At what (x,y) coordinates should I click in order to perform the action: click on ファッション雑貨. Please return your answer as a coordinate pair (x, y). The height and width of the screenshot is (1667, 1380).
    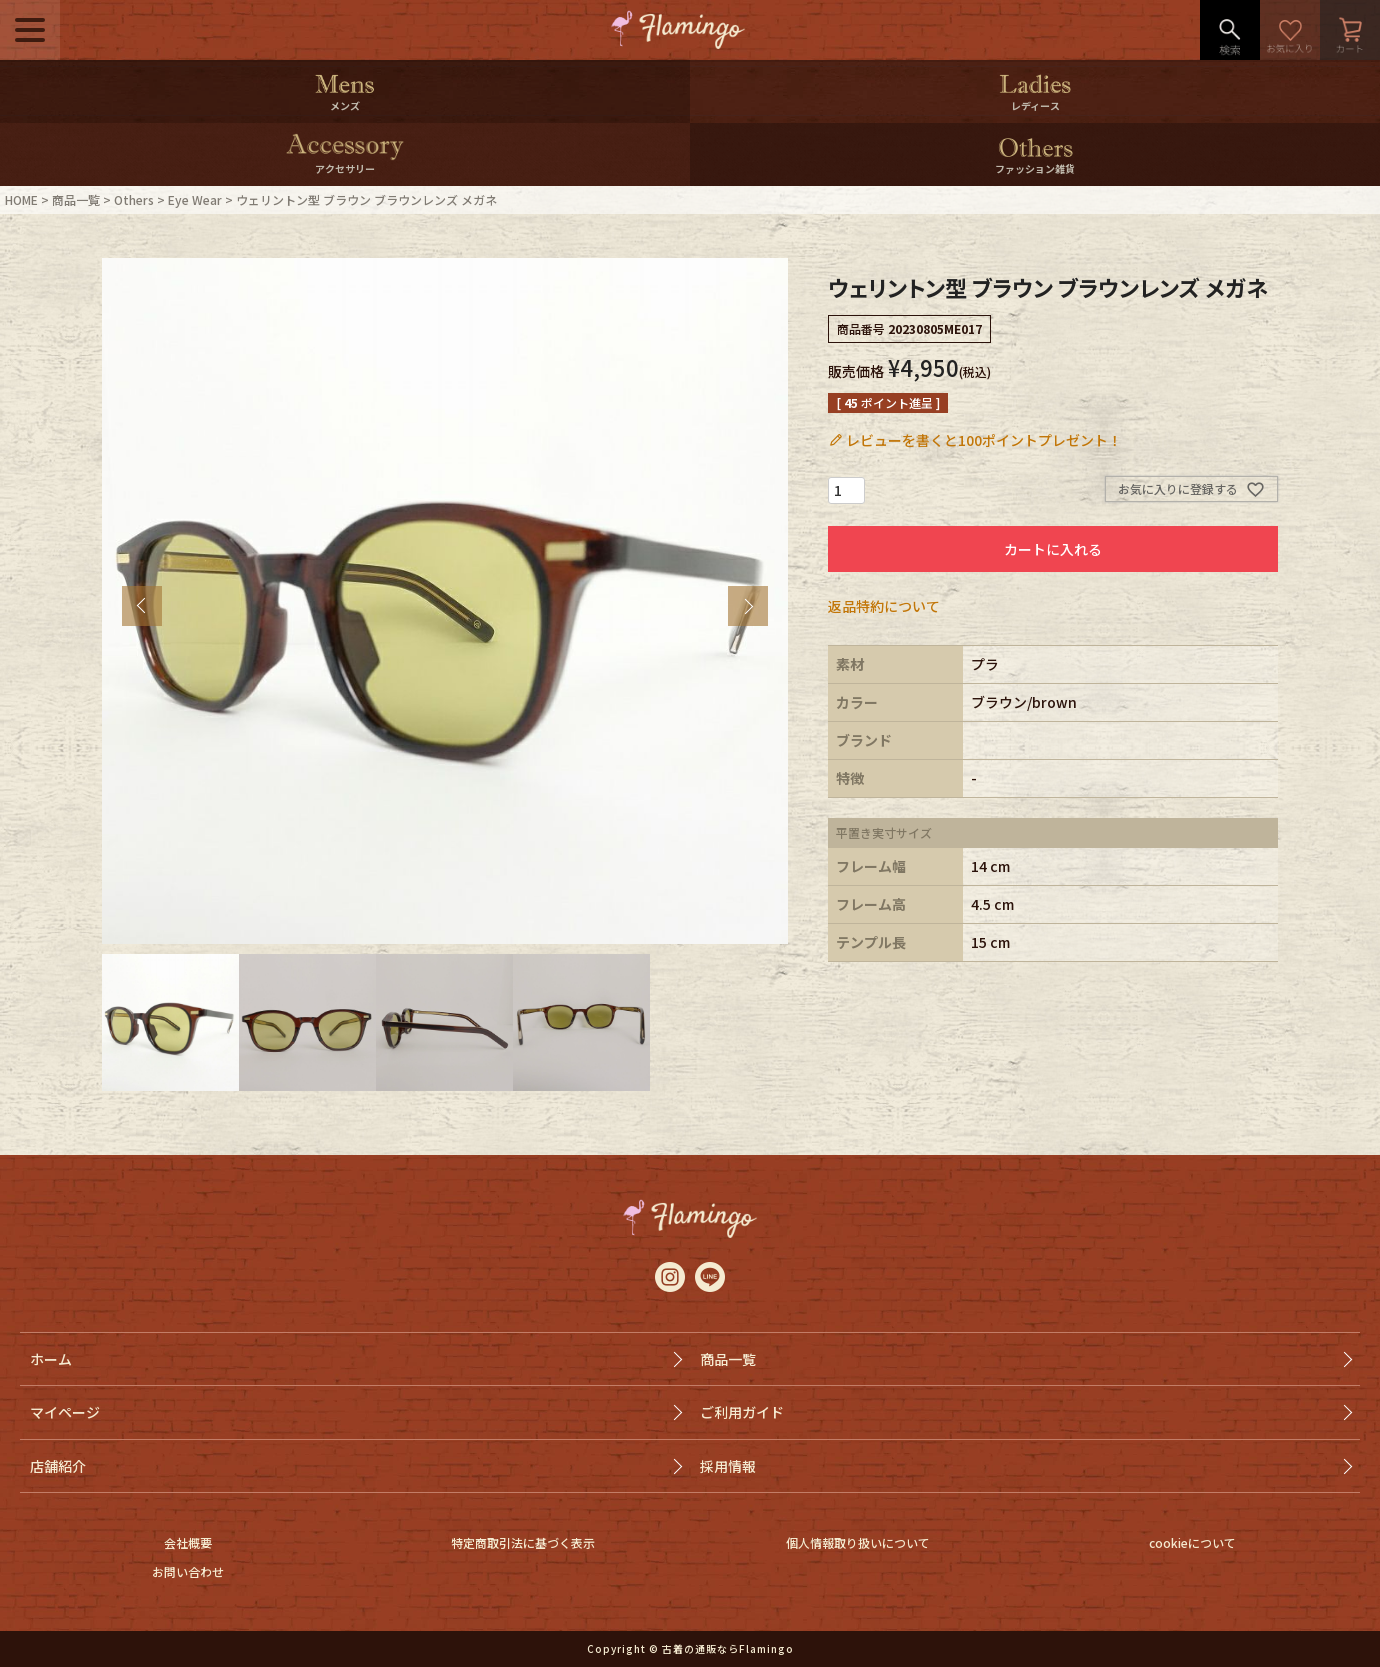
    Looking at the image, I should click on (1035, 168).